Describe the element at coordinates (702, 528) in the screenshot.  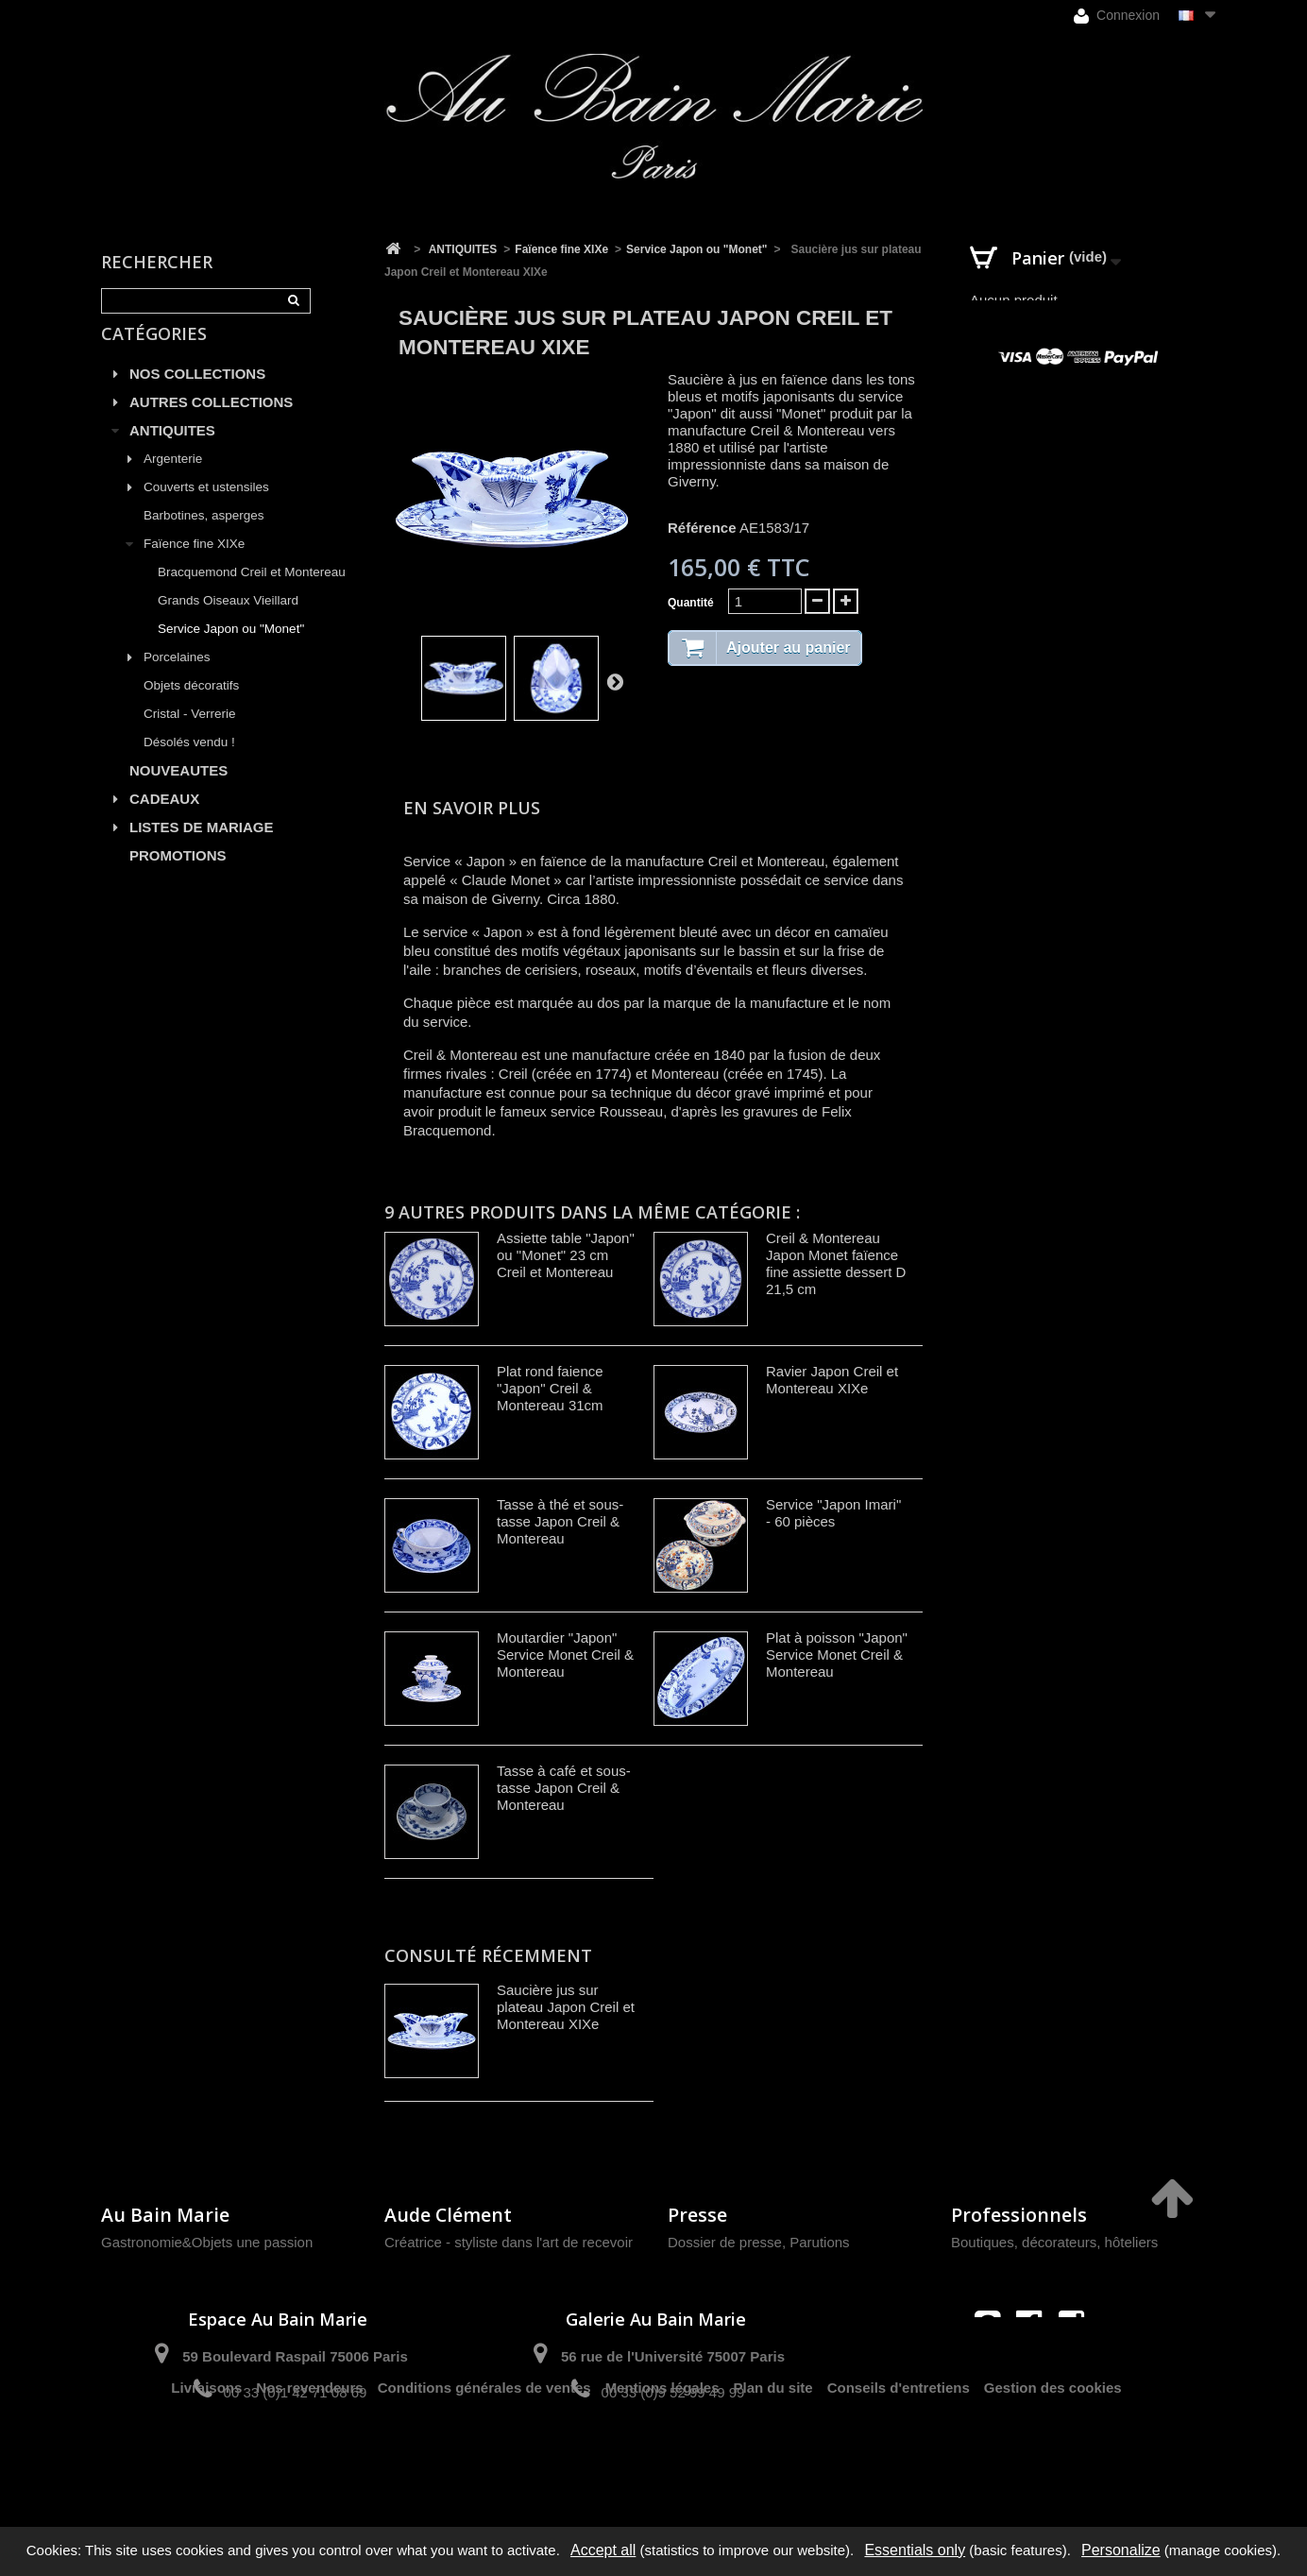
I see `Référence` at that location.